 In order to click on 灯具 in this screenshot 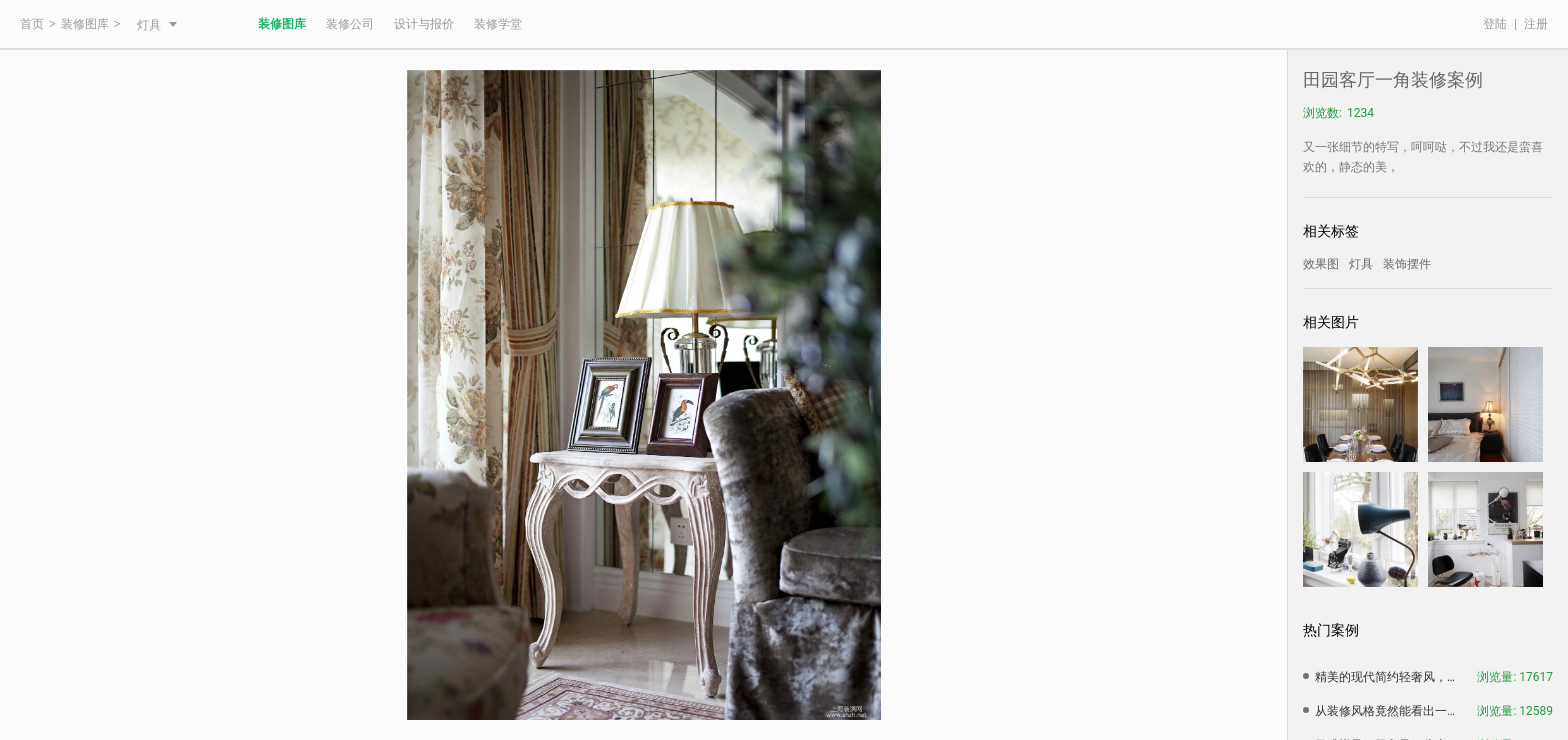, I will do `click(157, 25)`.